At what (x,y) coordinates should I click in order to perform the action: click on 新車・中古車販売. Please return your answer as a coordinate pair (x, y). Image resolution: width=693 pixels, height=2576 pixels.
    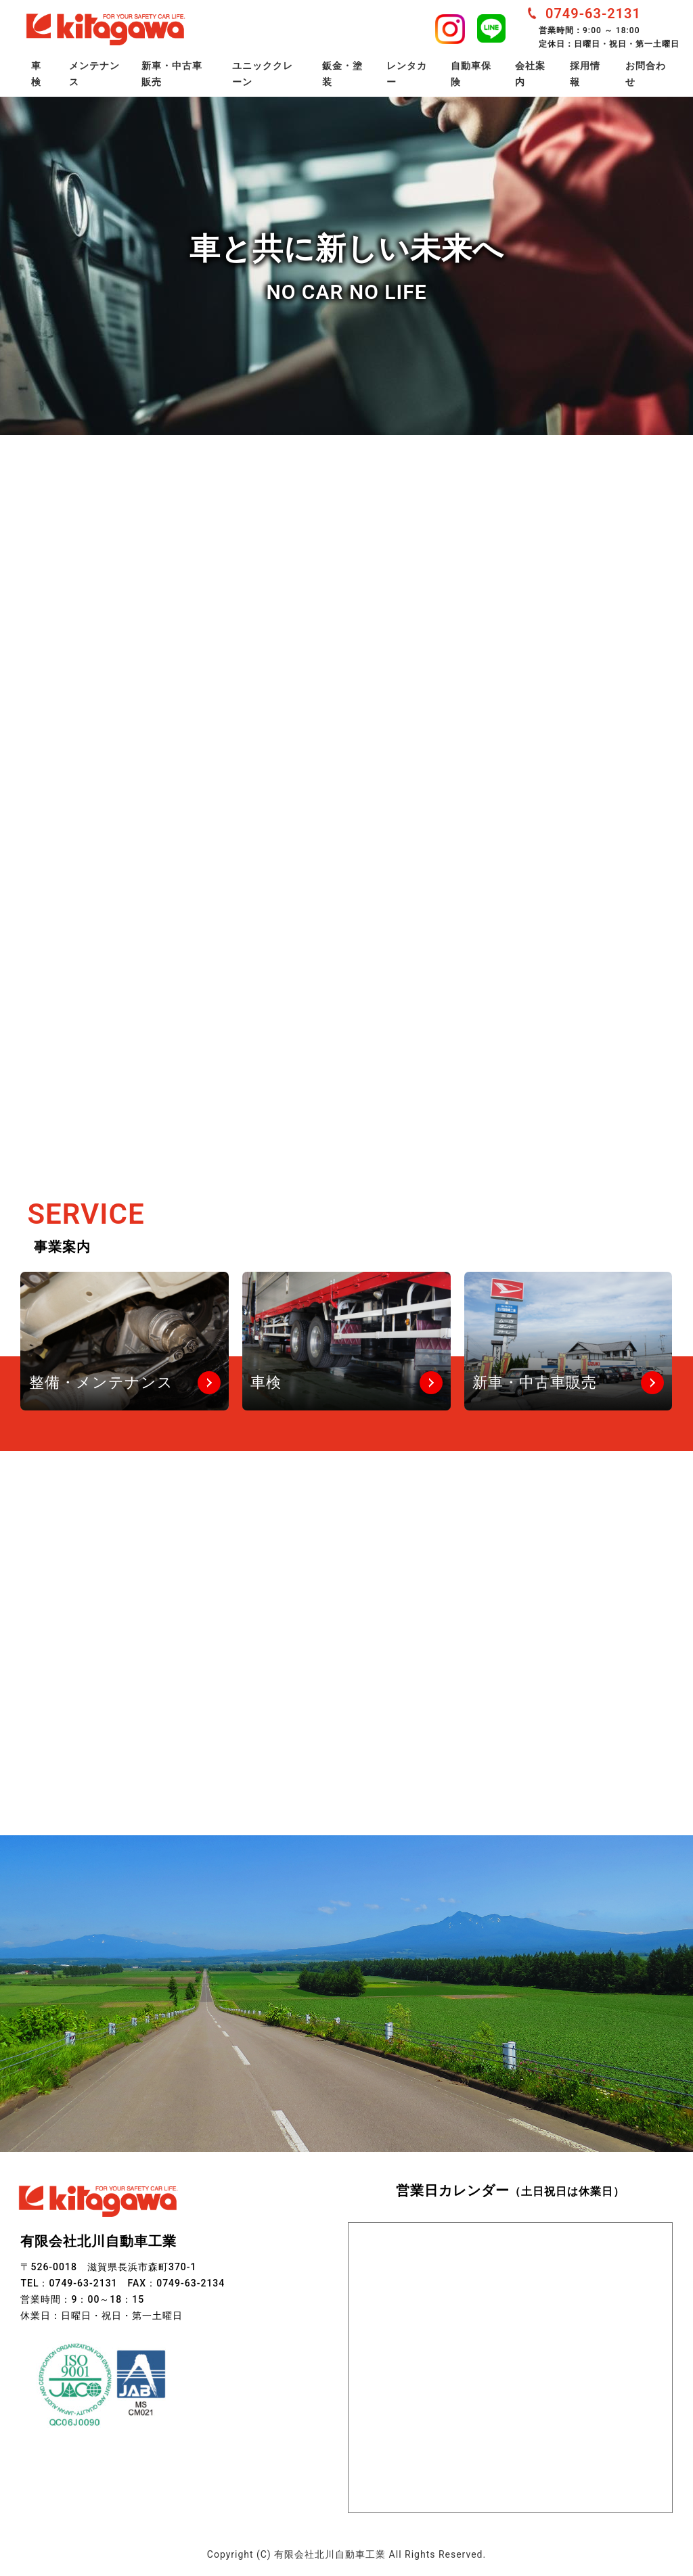
    Looking at the image, I should click on (171, 73).